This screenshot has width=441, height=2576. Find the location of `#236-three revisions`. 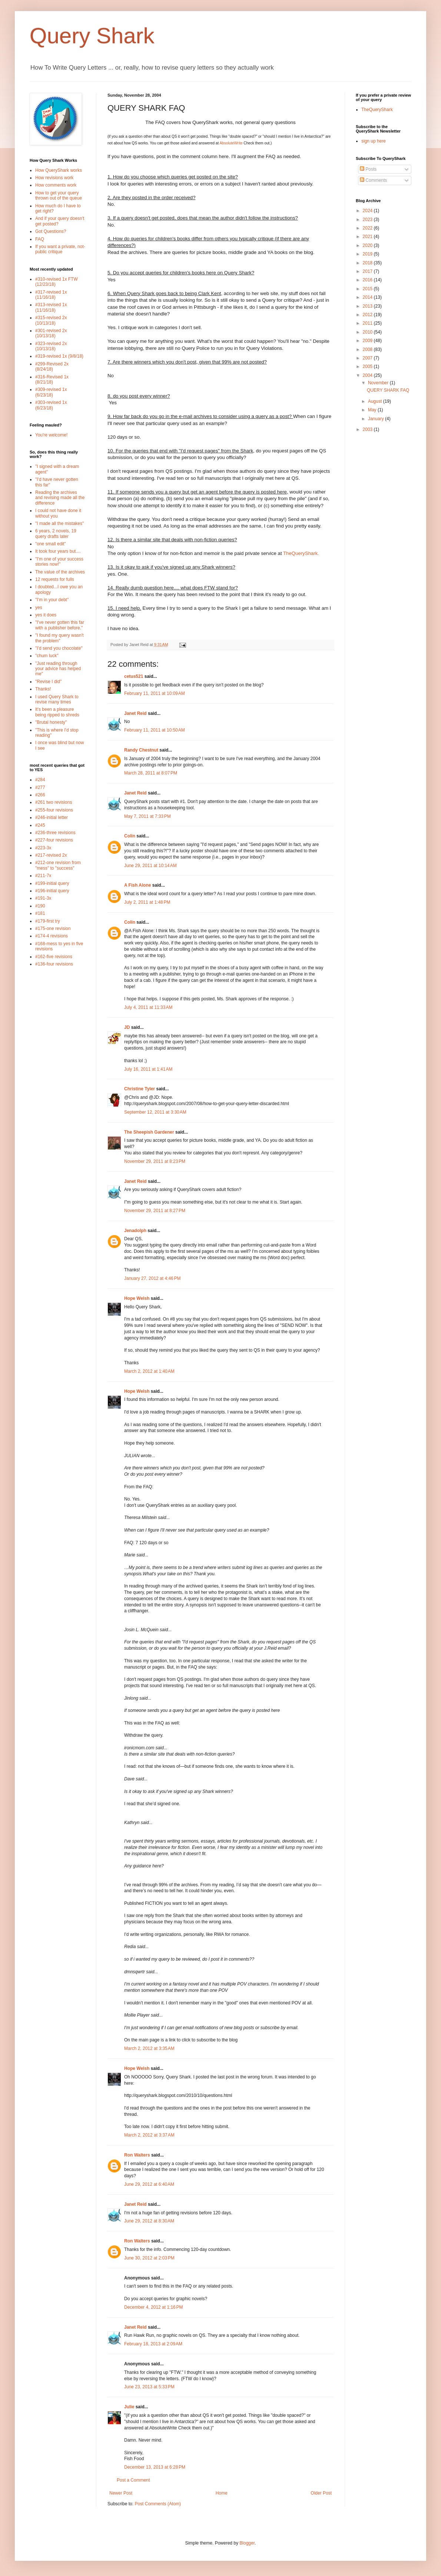

#236-three revisions is located at coordinates (55, 832).